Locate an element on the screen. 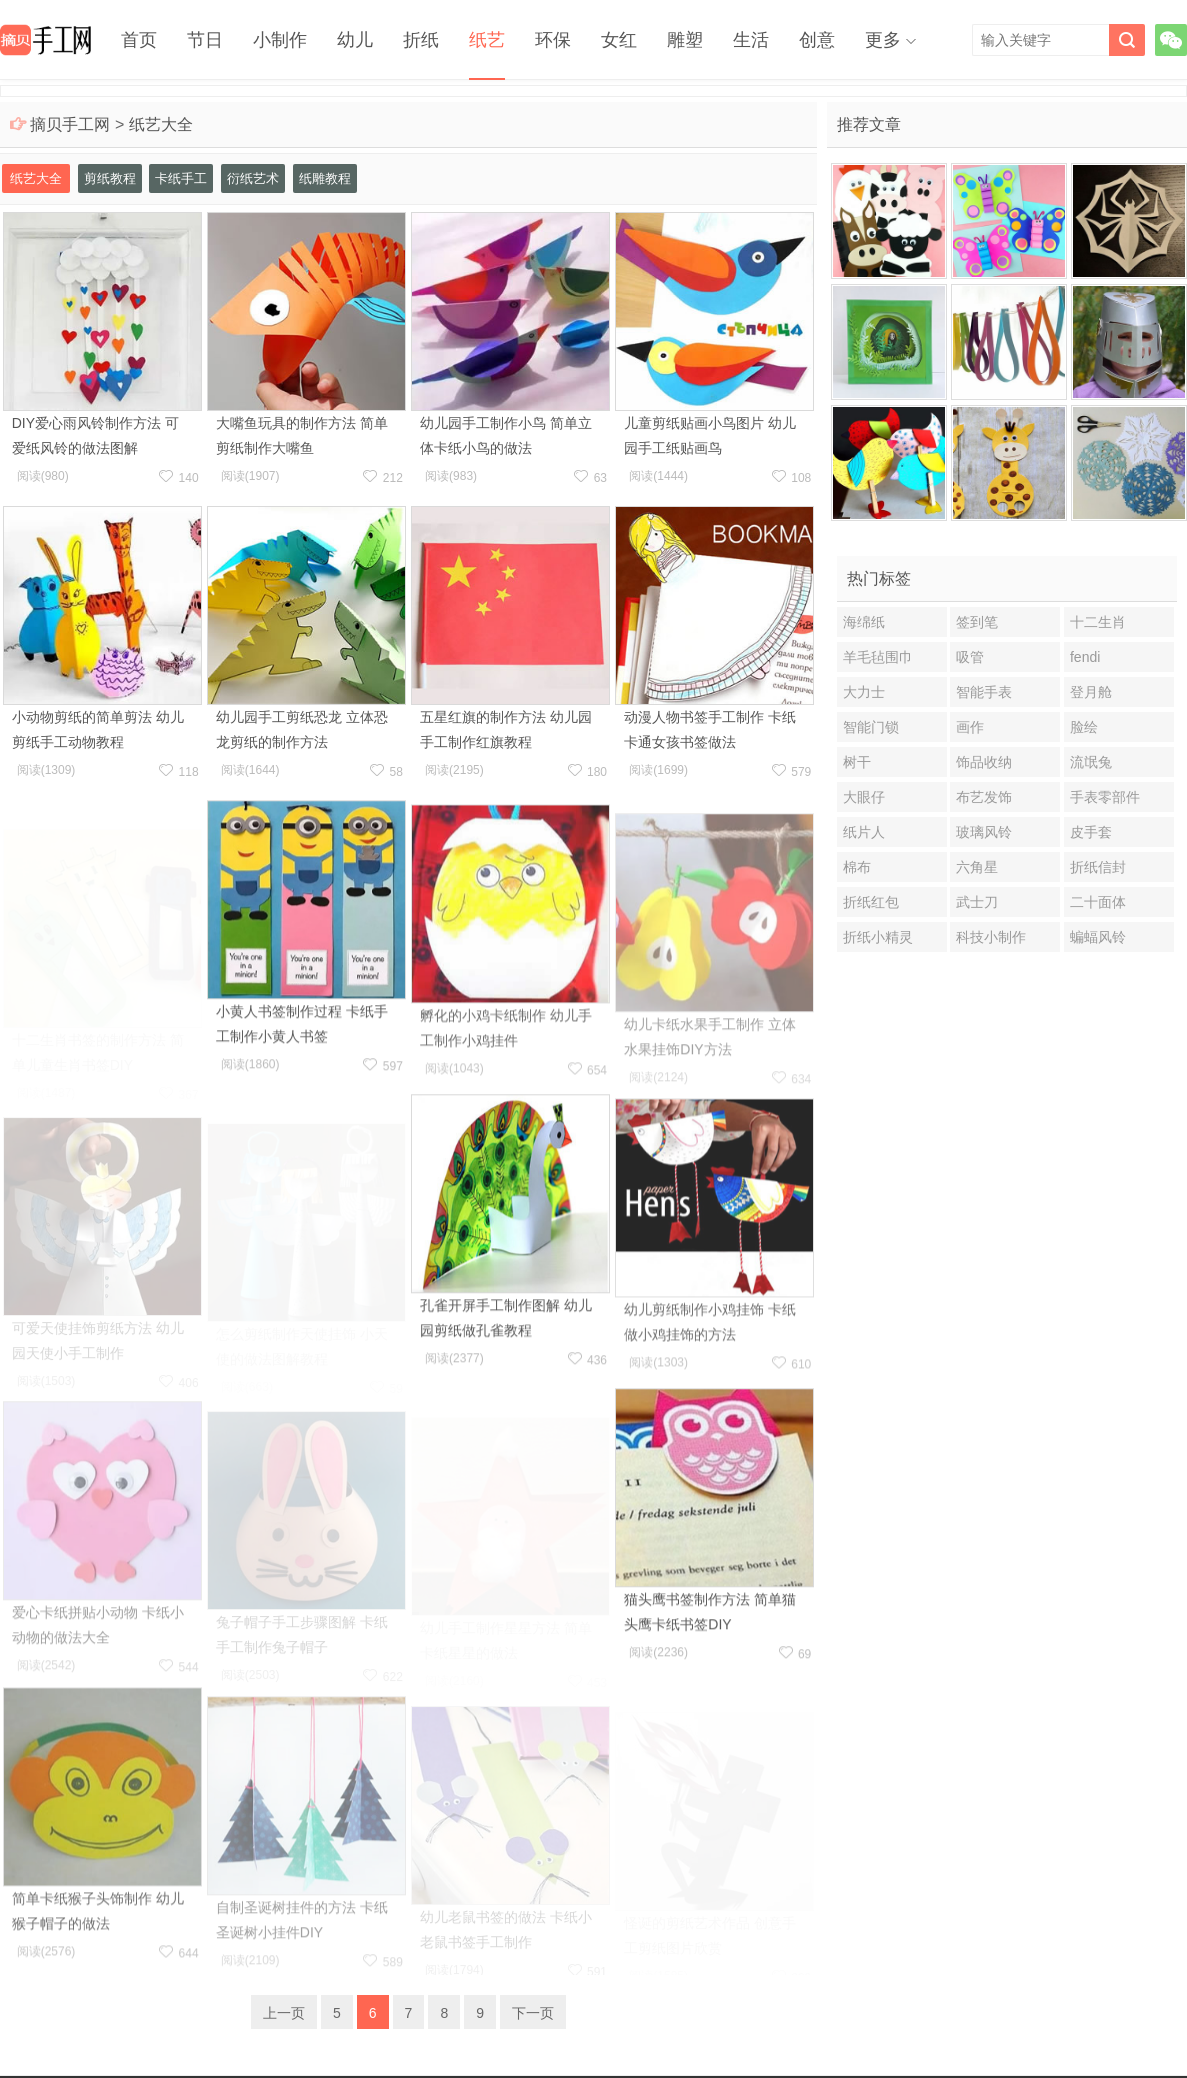 The width and height of the screenshot is (1187, 2078). 首页 is located at coordinates (139, 40).